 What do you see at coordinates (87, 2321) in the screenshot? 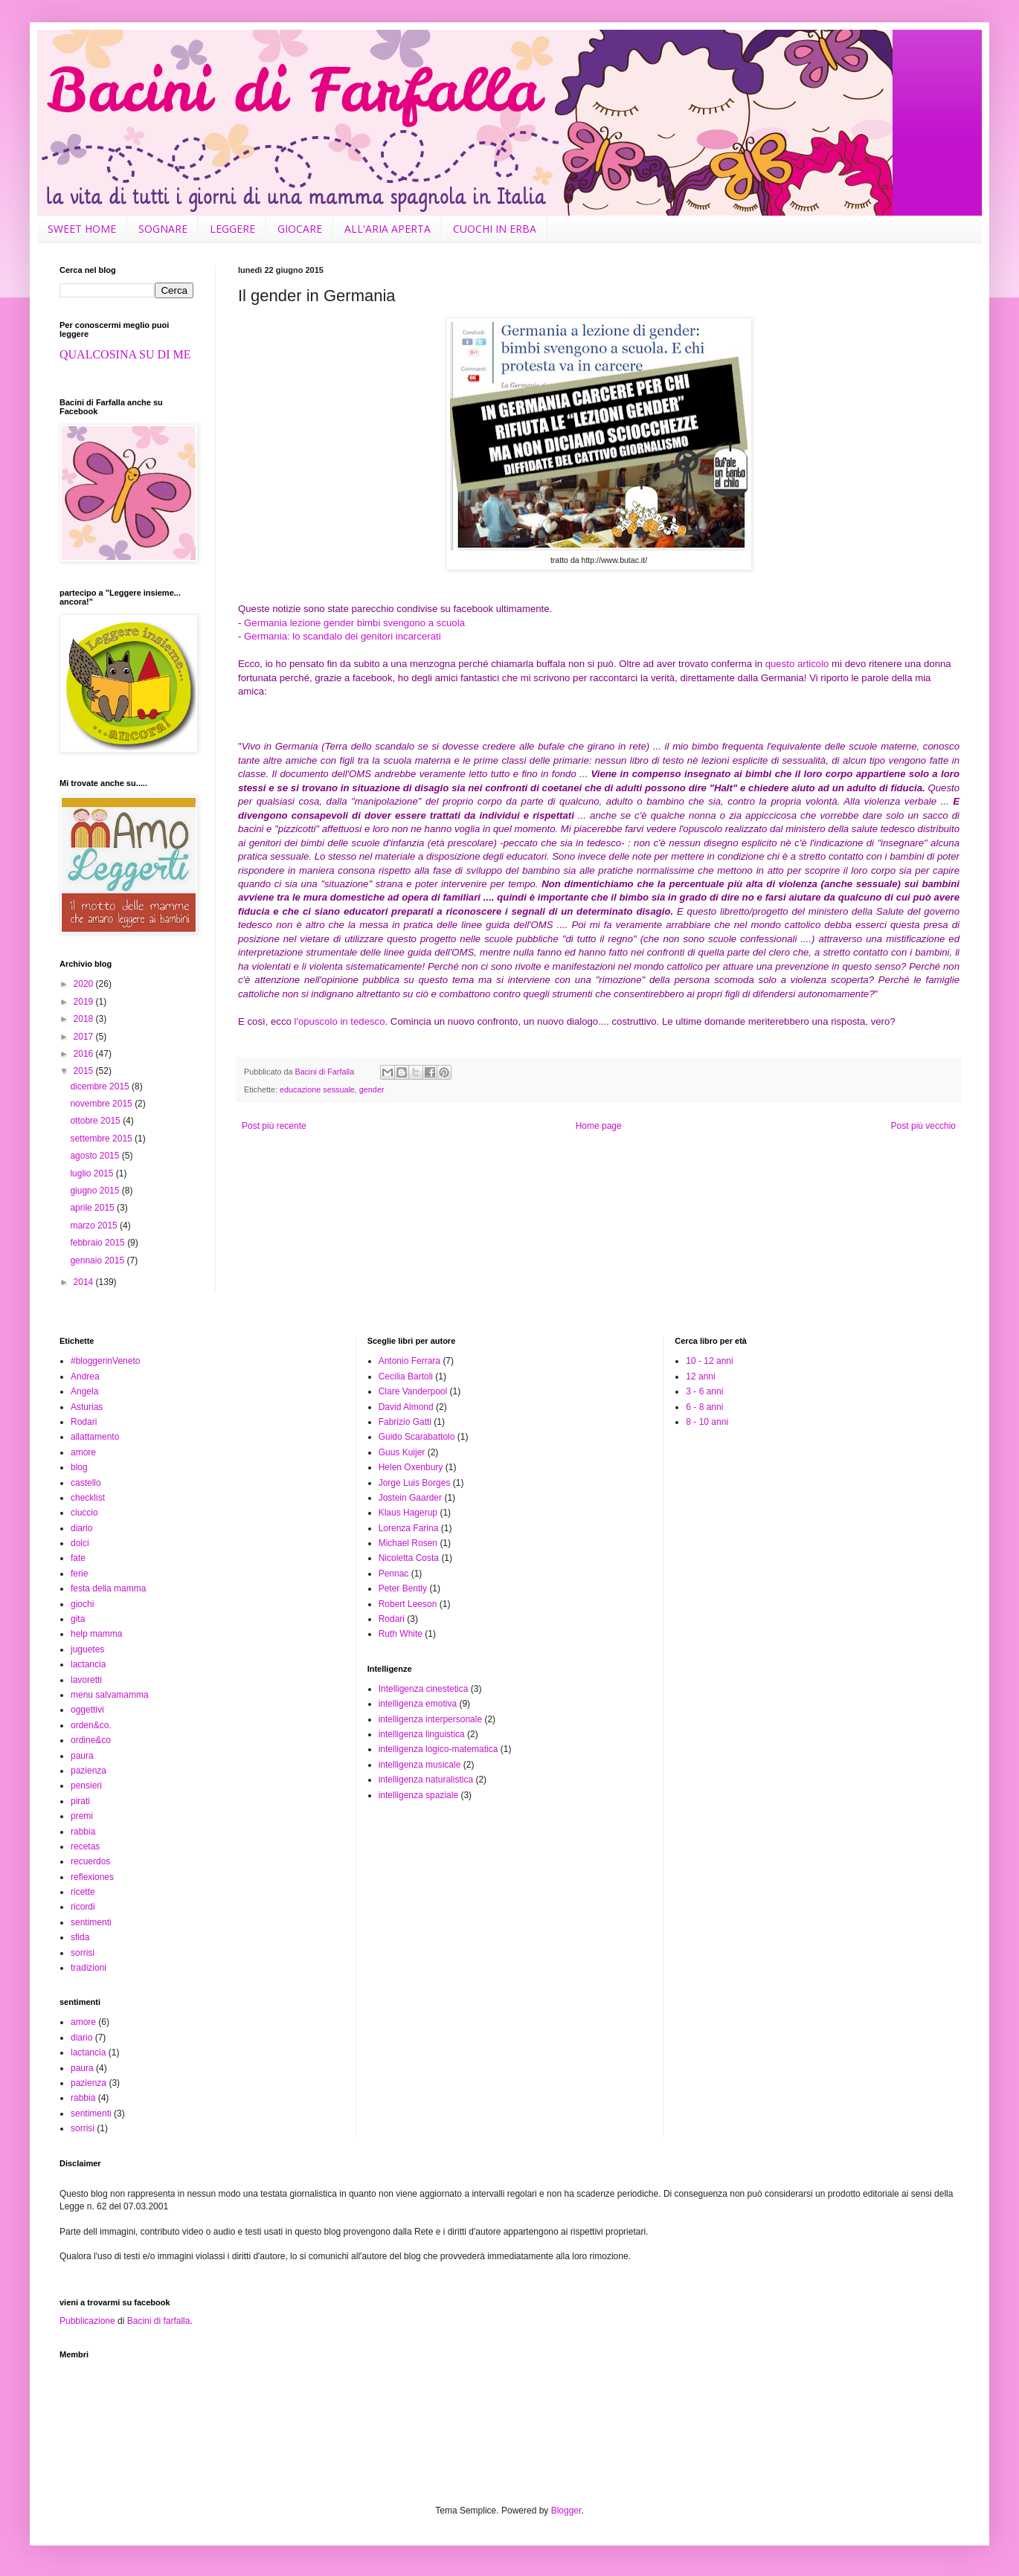
I see `Pubblicazione` at bounding box center [87, 2321].